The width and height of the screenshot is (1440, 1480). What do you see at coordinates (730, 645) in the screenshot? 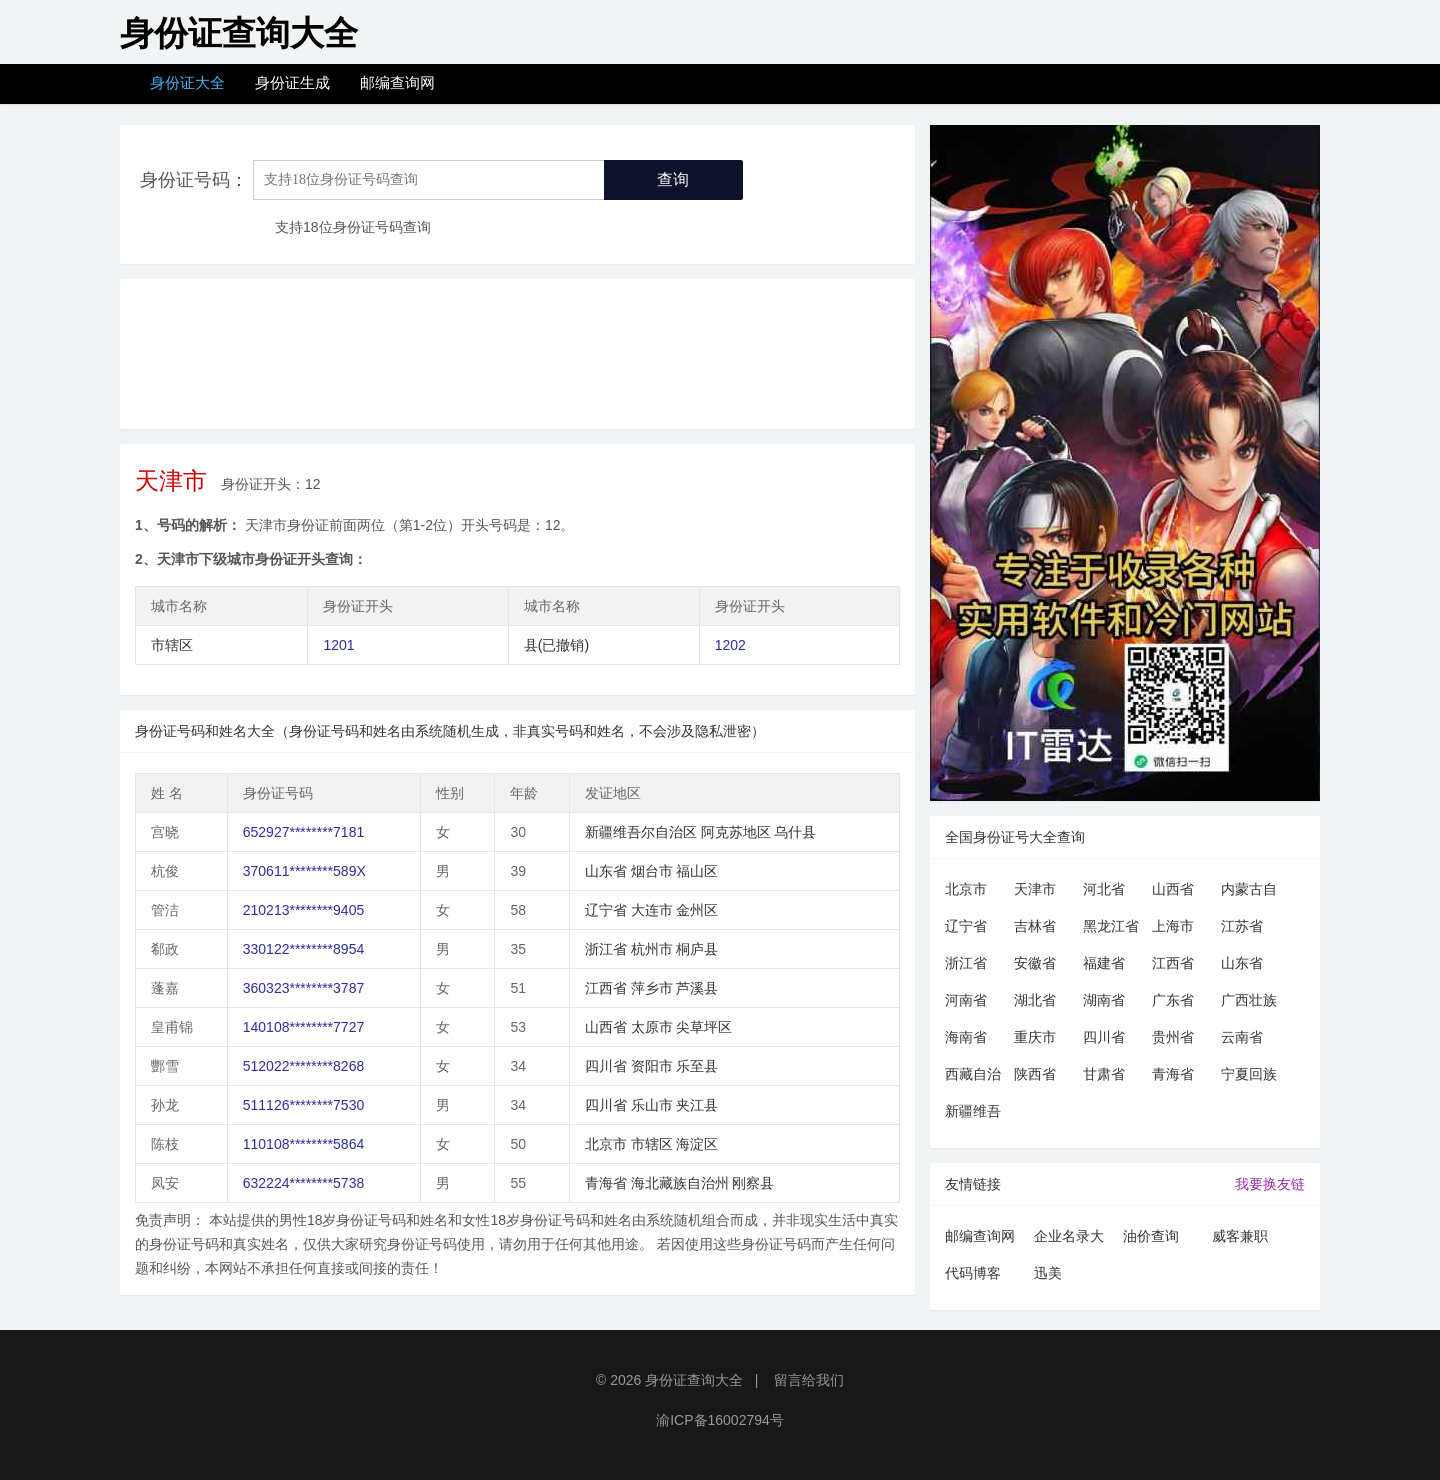
I see `1202` at bounding box center [730, 645].